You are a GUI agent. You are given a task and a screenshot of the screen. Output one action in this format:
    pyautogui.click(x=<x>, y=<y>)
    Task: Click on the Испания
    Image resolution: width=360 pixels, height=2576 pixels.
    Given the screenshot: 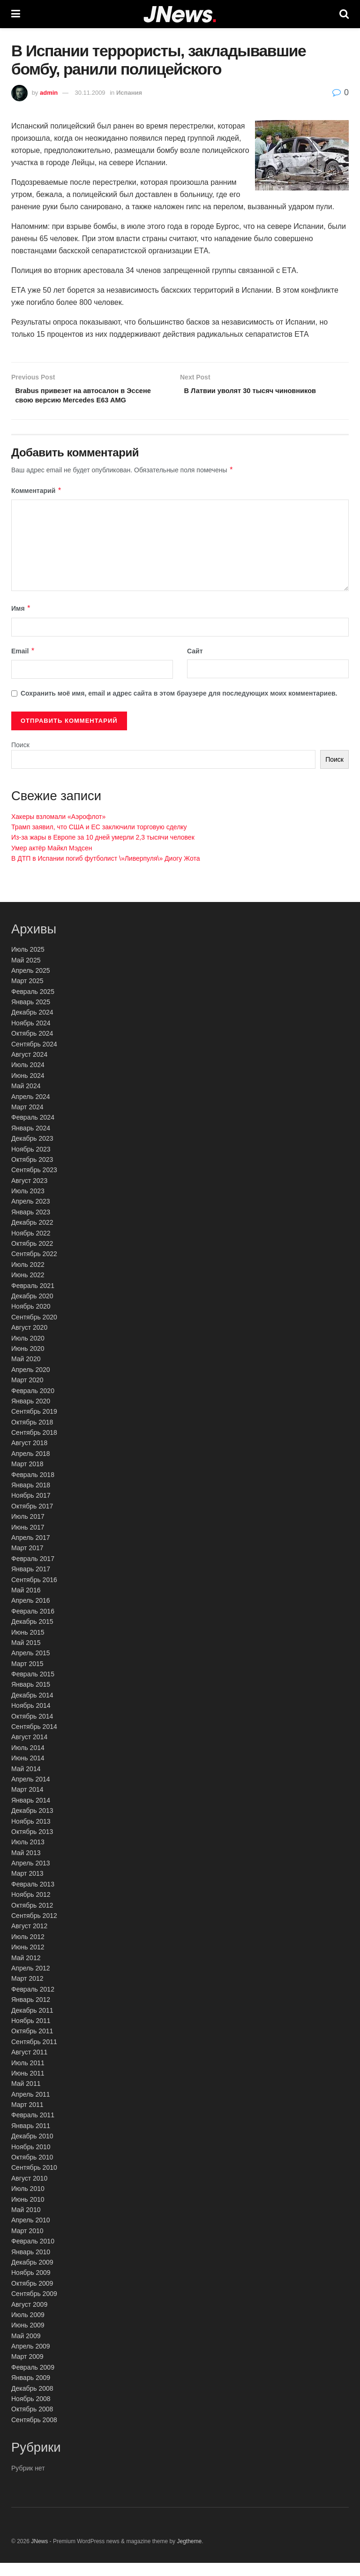 What is the action you would take?
    pyautogui.click(x=129, y=92)
    